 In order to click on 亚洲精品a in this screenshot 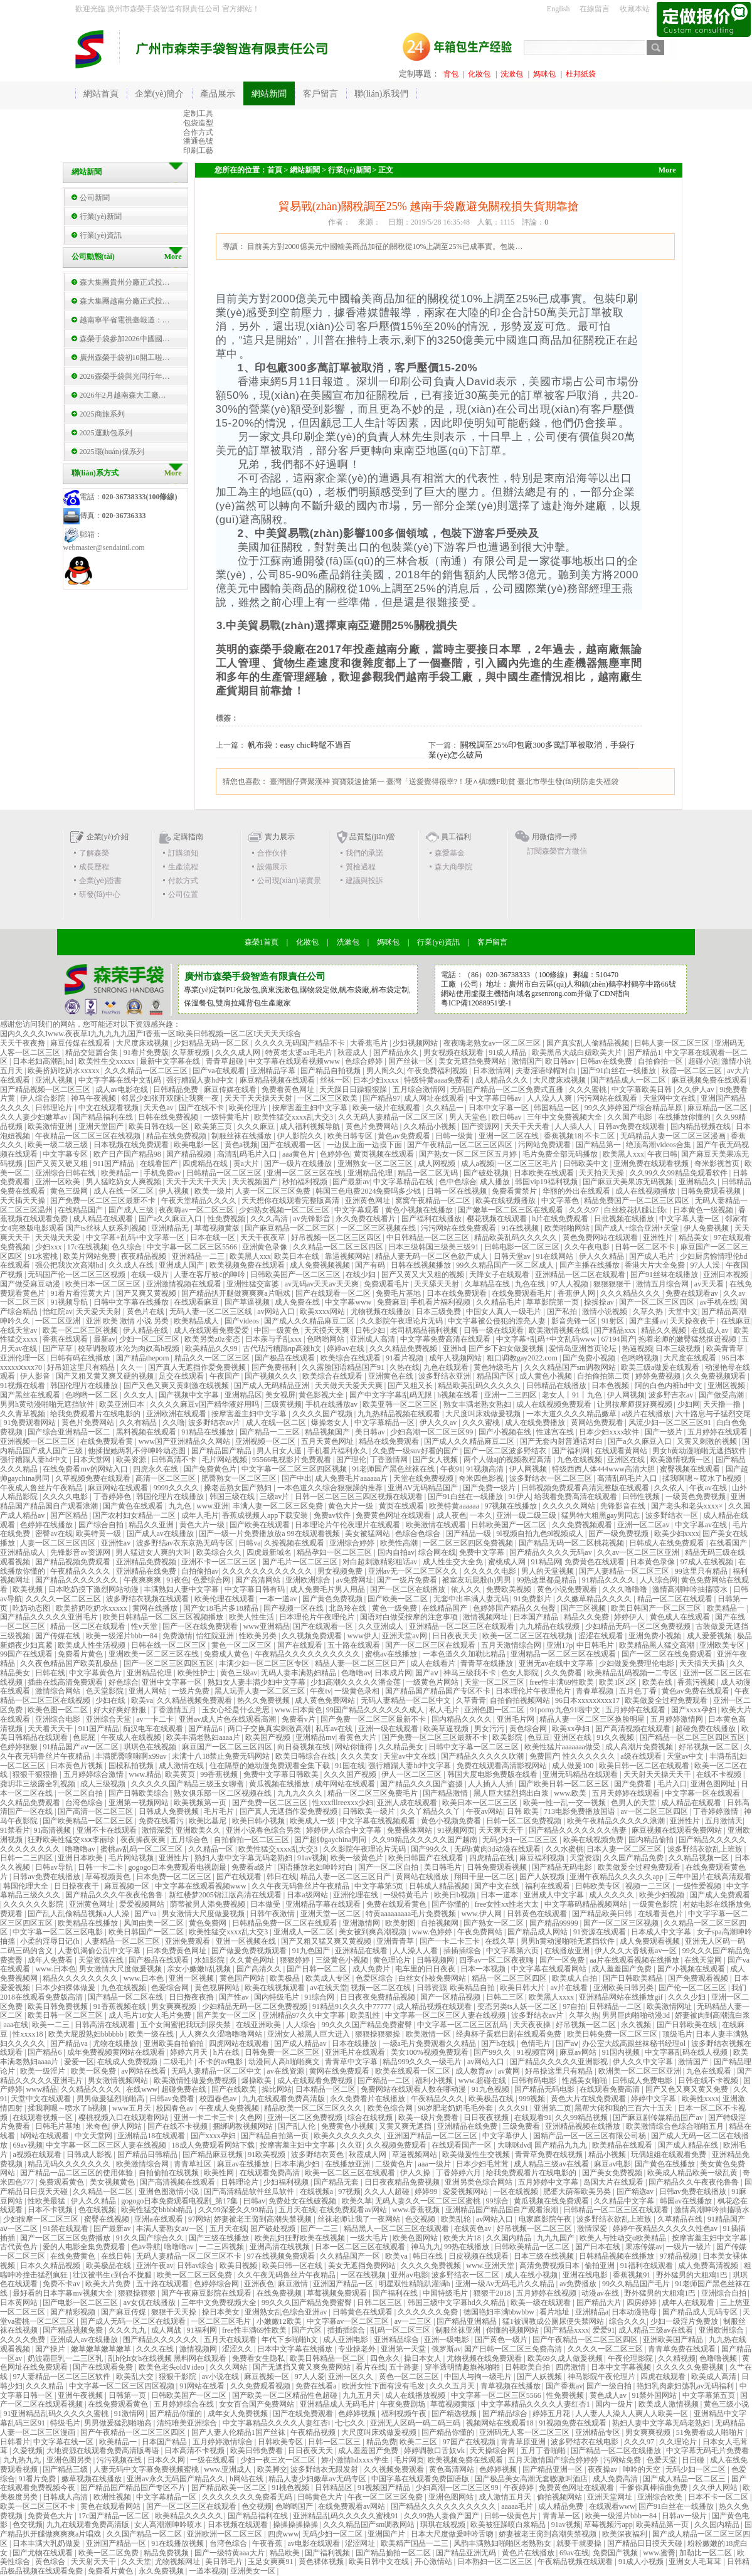, I will do `click(591, 2312)`.